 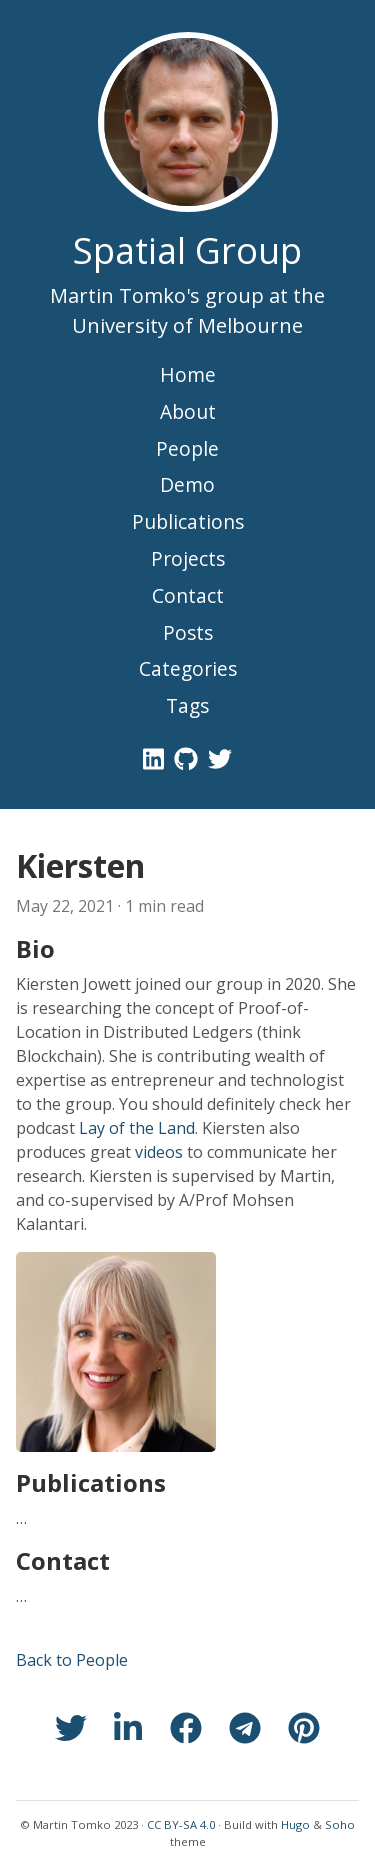 What do you see at coordinates (159, 1152) in the screenshot?
I see `videos` at bounding box center [159, 1152].